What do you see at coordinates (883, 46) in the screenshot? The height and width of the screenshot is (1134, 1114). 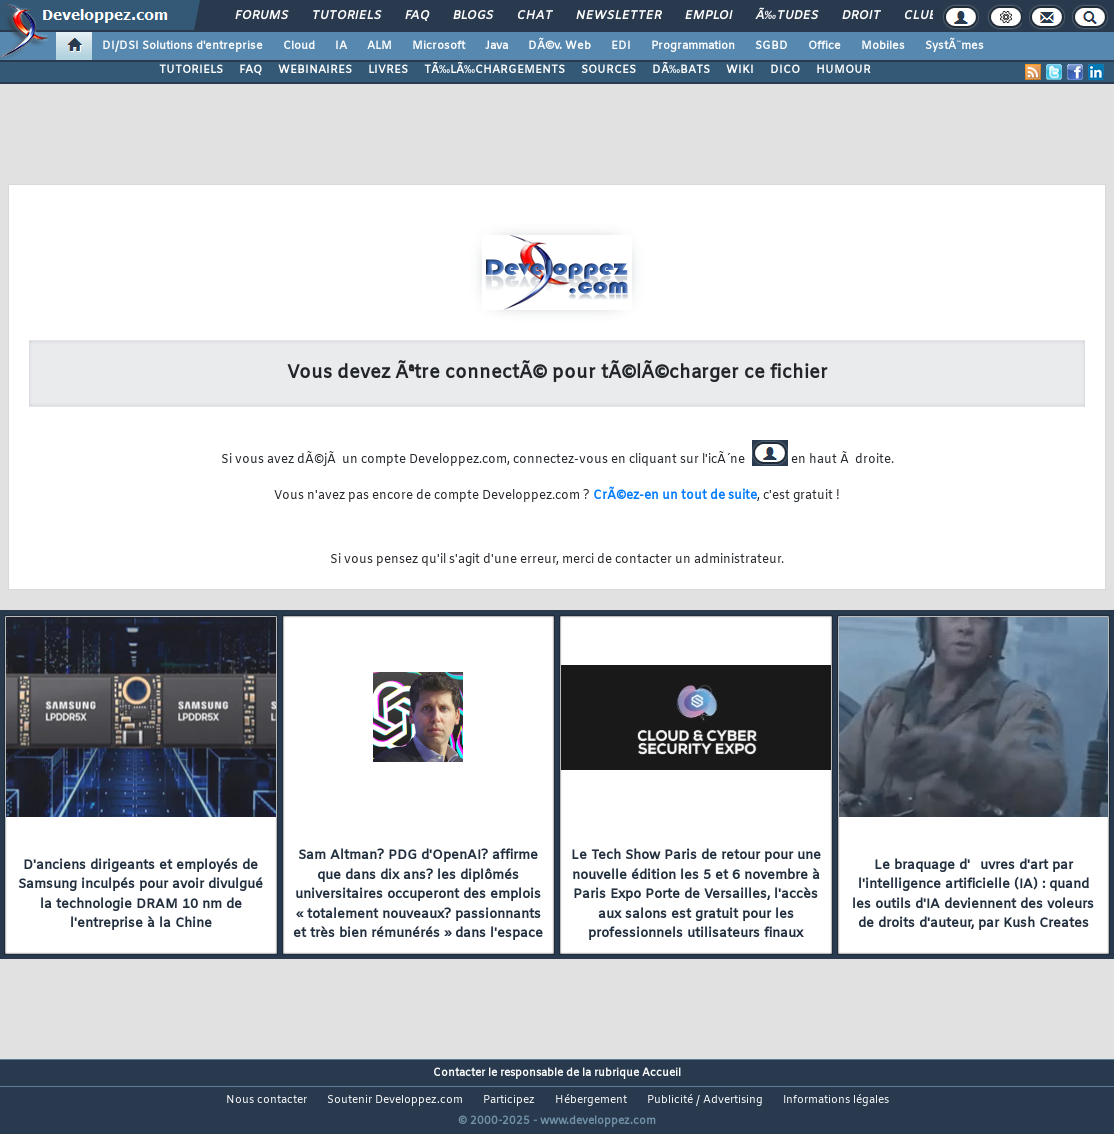 I see `Mobiles` at bounding box center [883, 46].